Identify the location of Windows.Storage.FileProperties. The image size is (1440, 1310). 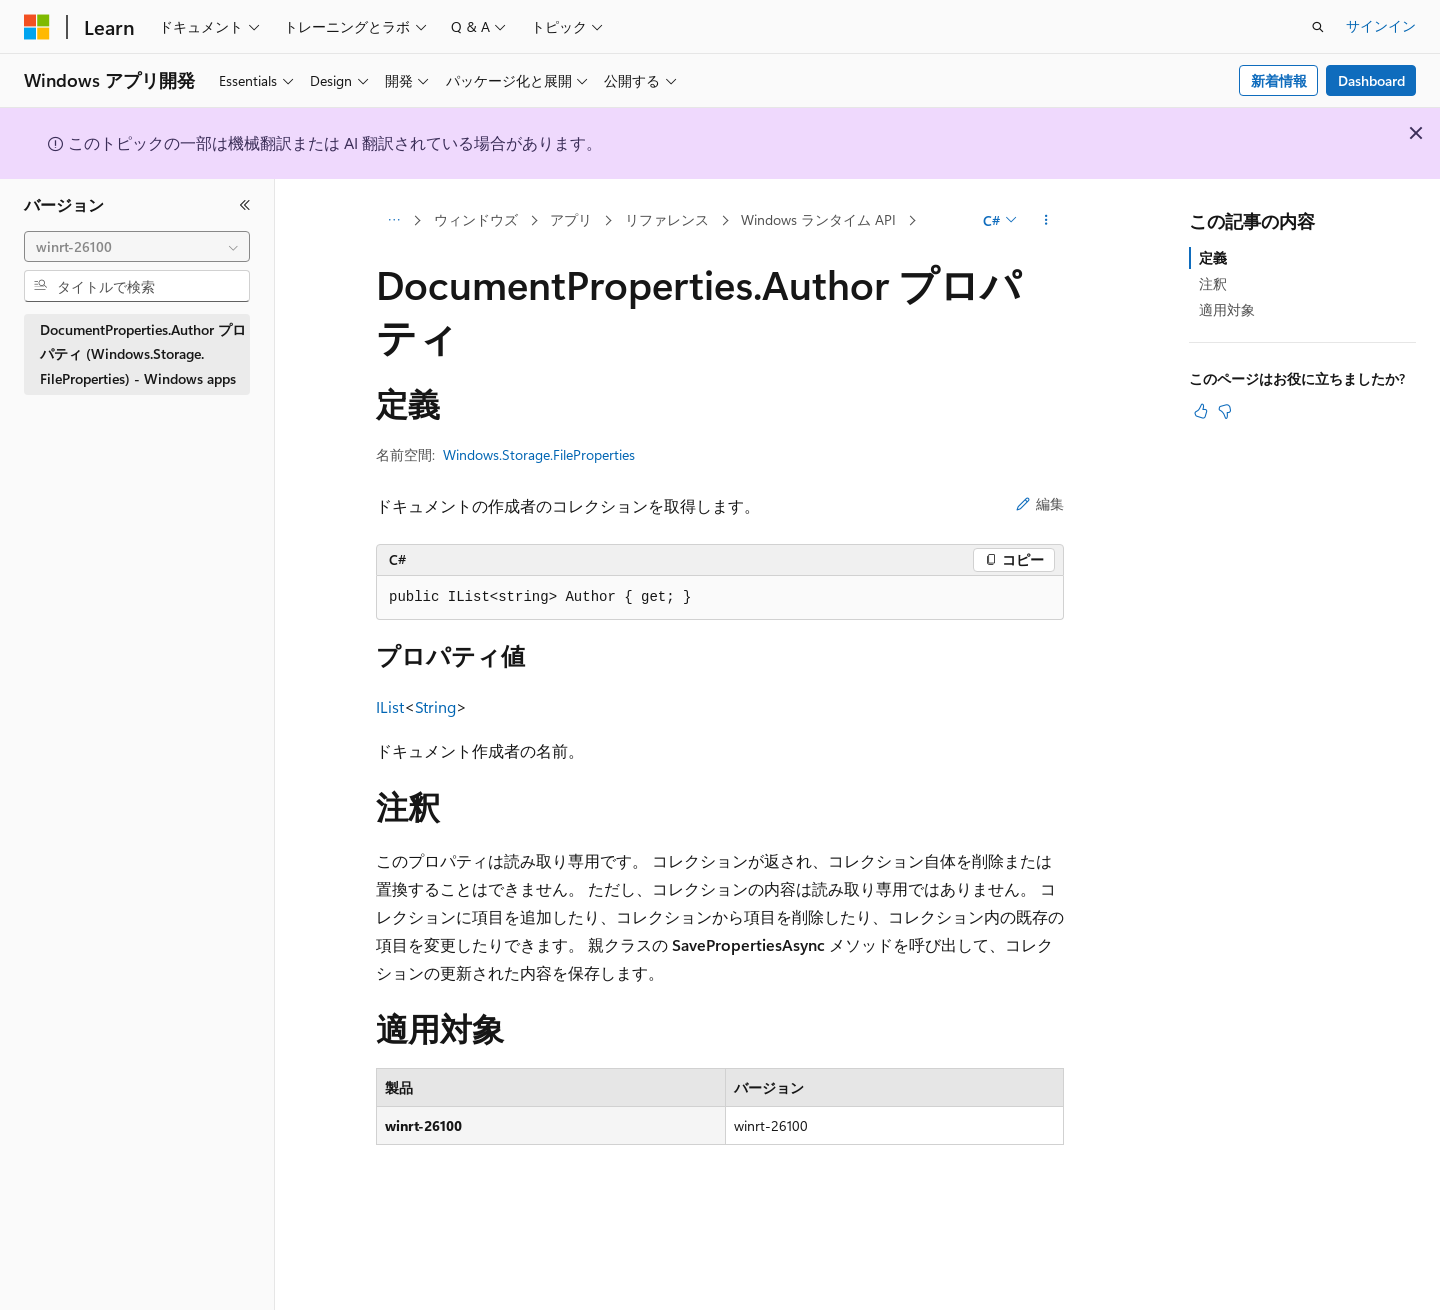
(539, 454).